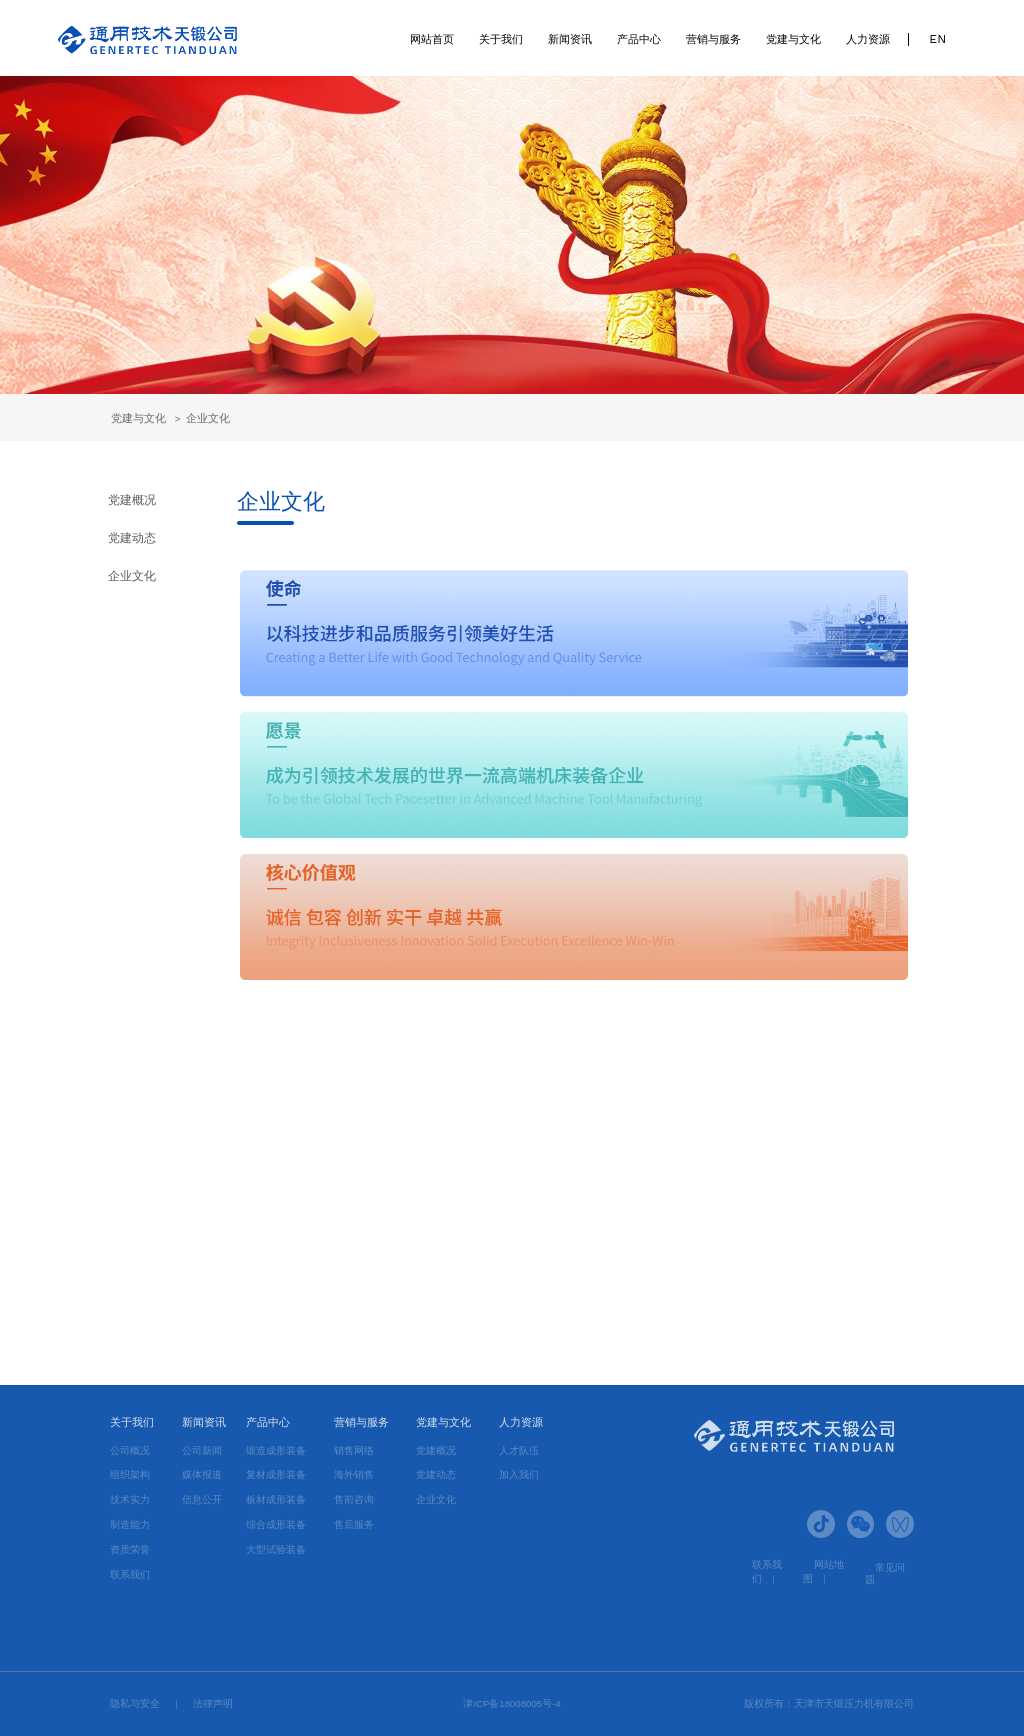 Image resolution: width=1024 pixels, height=1736 pixels. I want to click on 产品中心, so click(639, 39).